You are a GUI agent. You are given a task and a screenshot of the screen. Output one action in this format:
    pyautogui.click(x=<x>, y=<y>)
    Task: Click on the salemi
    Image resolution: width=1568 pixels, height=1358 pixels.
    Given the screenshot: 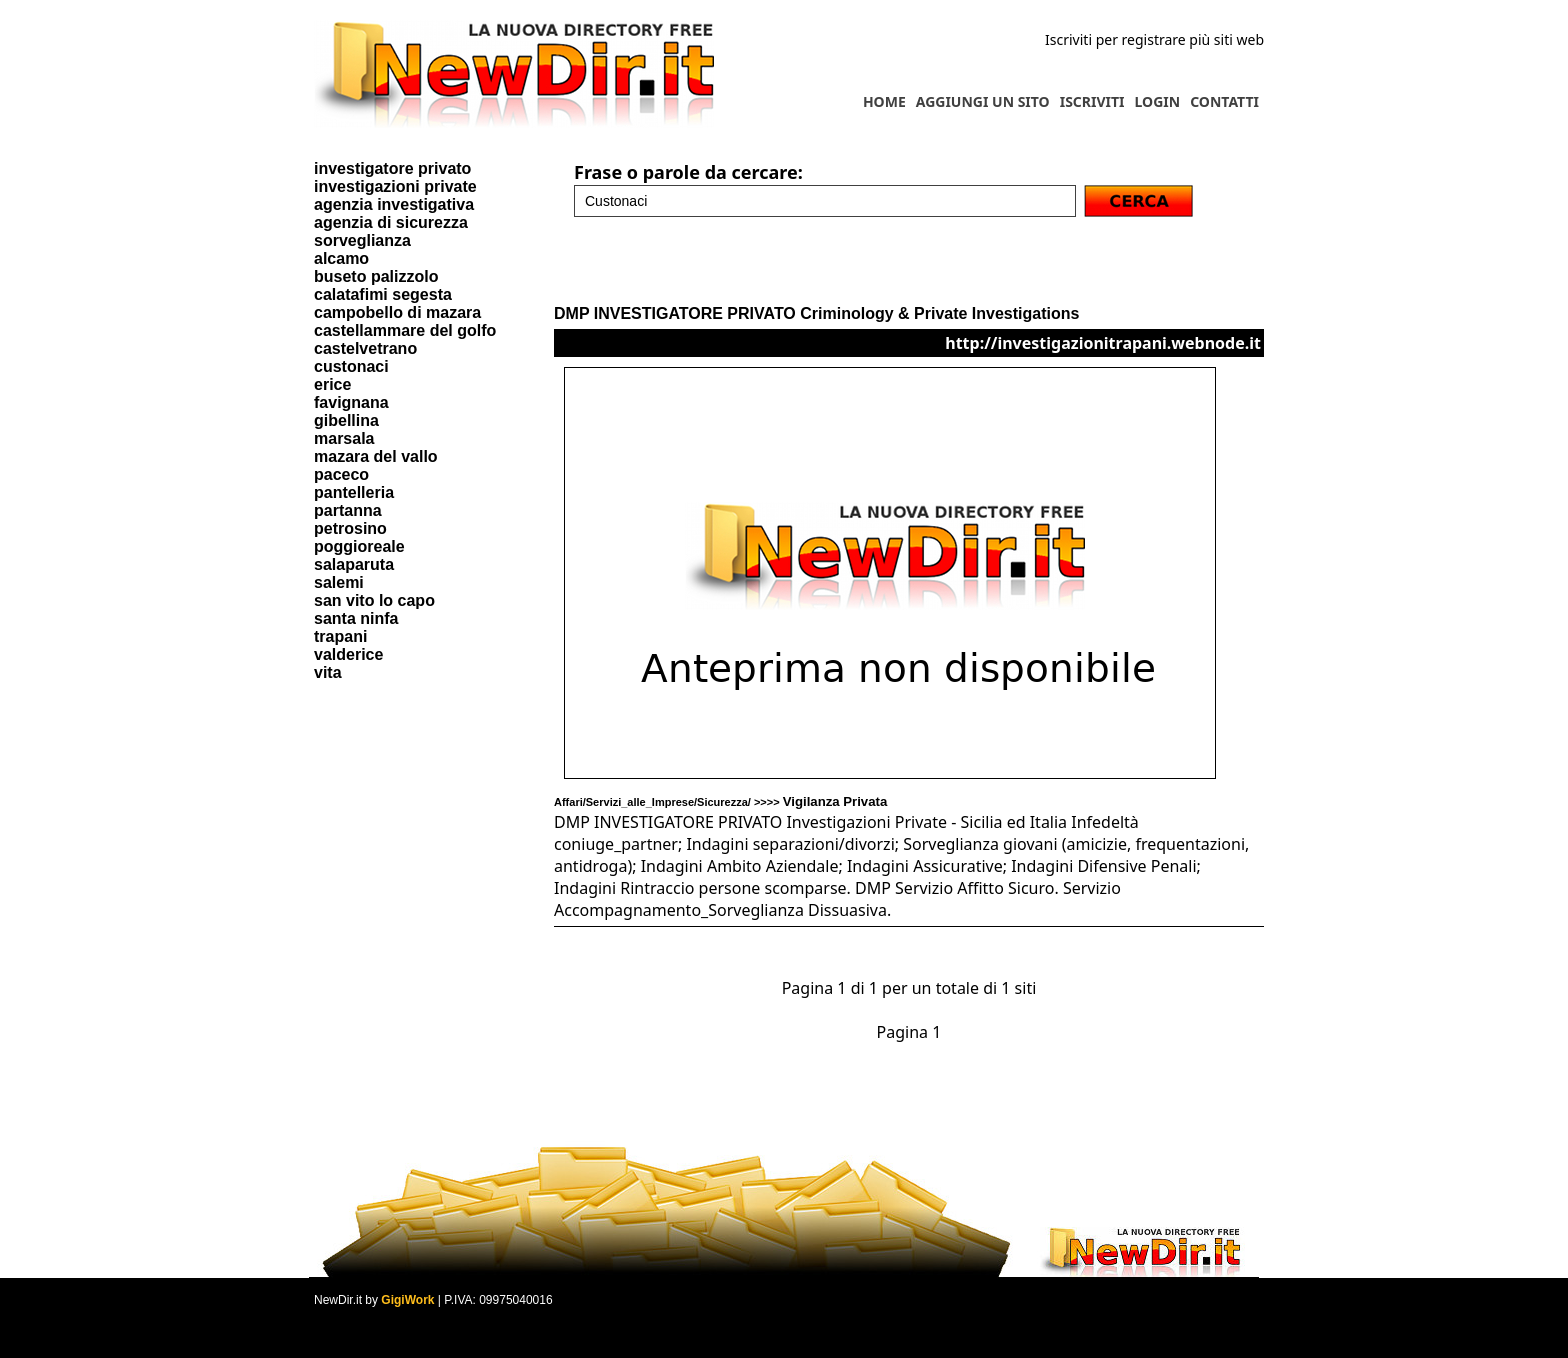 What is the action you would take?
    pyautogui.click(x=339, y=582)
    